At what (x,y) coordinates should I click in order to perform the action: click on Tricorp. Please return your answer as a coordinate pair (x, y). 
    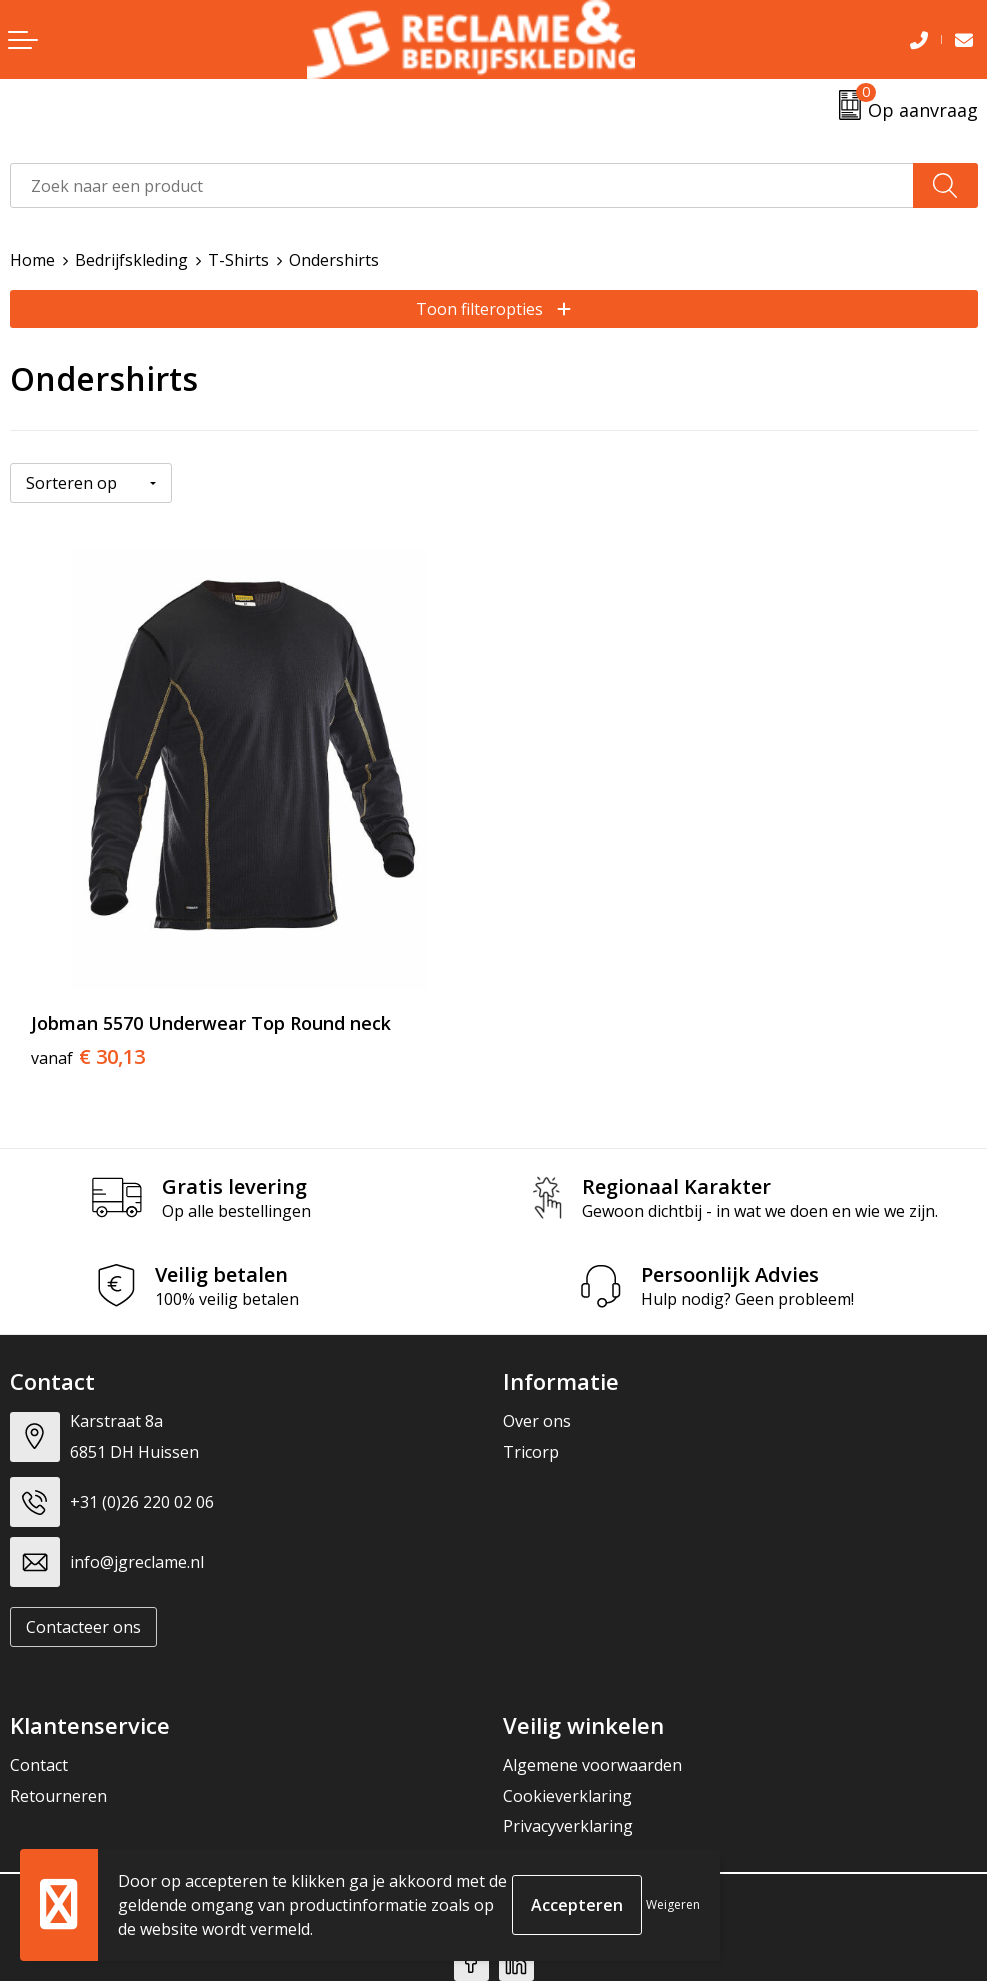
    Looking at the image, I should click on (531, 1452).